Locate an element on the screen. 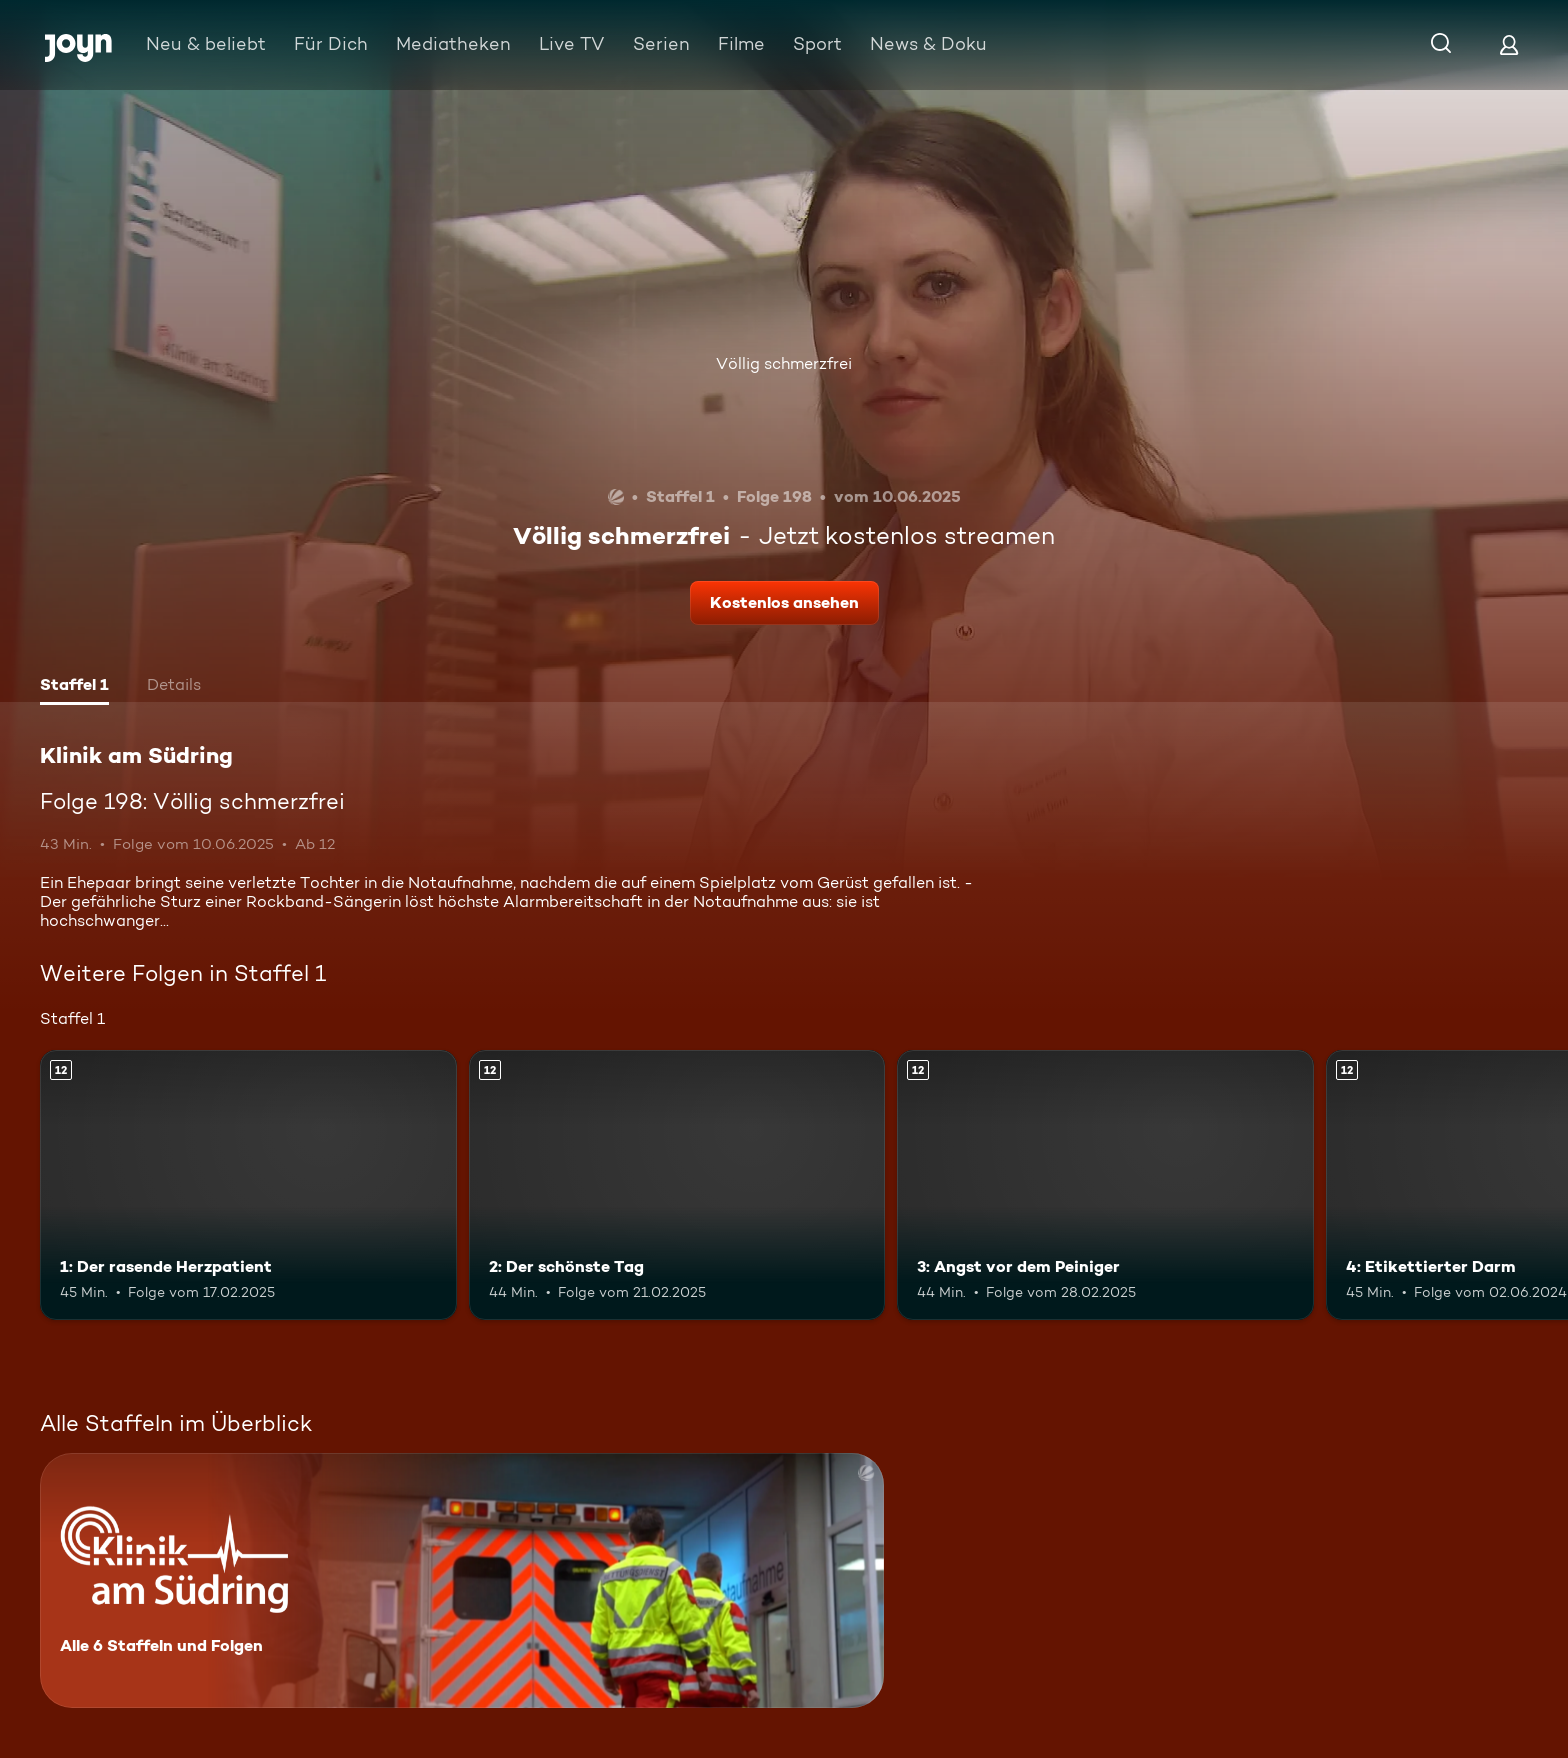 Image resolution: width=1568 pixels, height=1758 pixels. [tab] is located at coordinates (74, 687).